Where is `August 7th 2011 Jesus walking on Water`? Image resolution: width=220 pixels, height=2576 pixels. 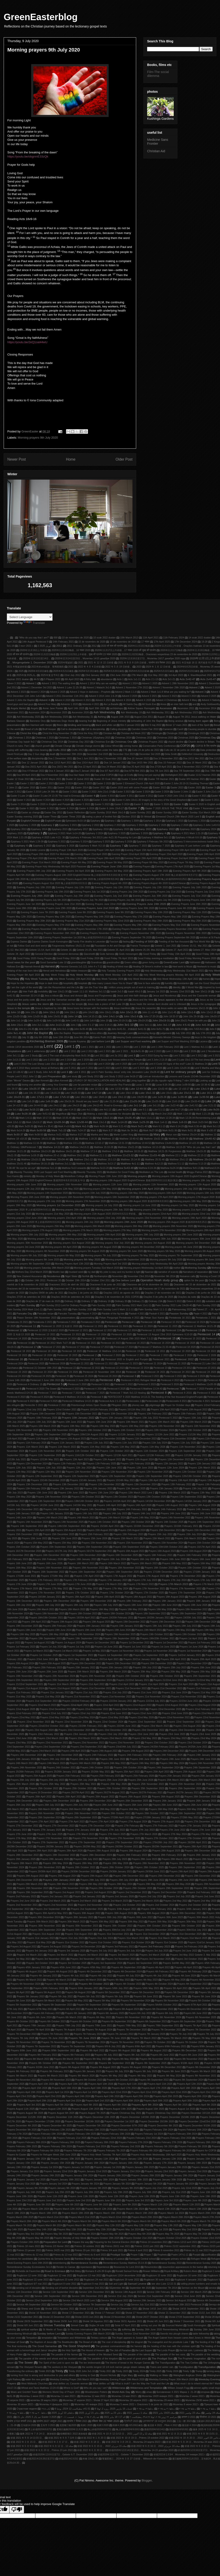 August 7th 2011 Jesus walking on Water is located at coordinates (194, 717).